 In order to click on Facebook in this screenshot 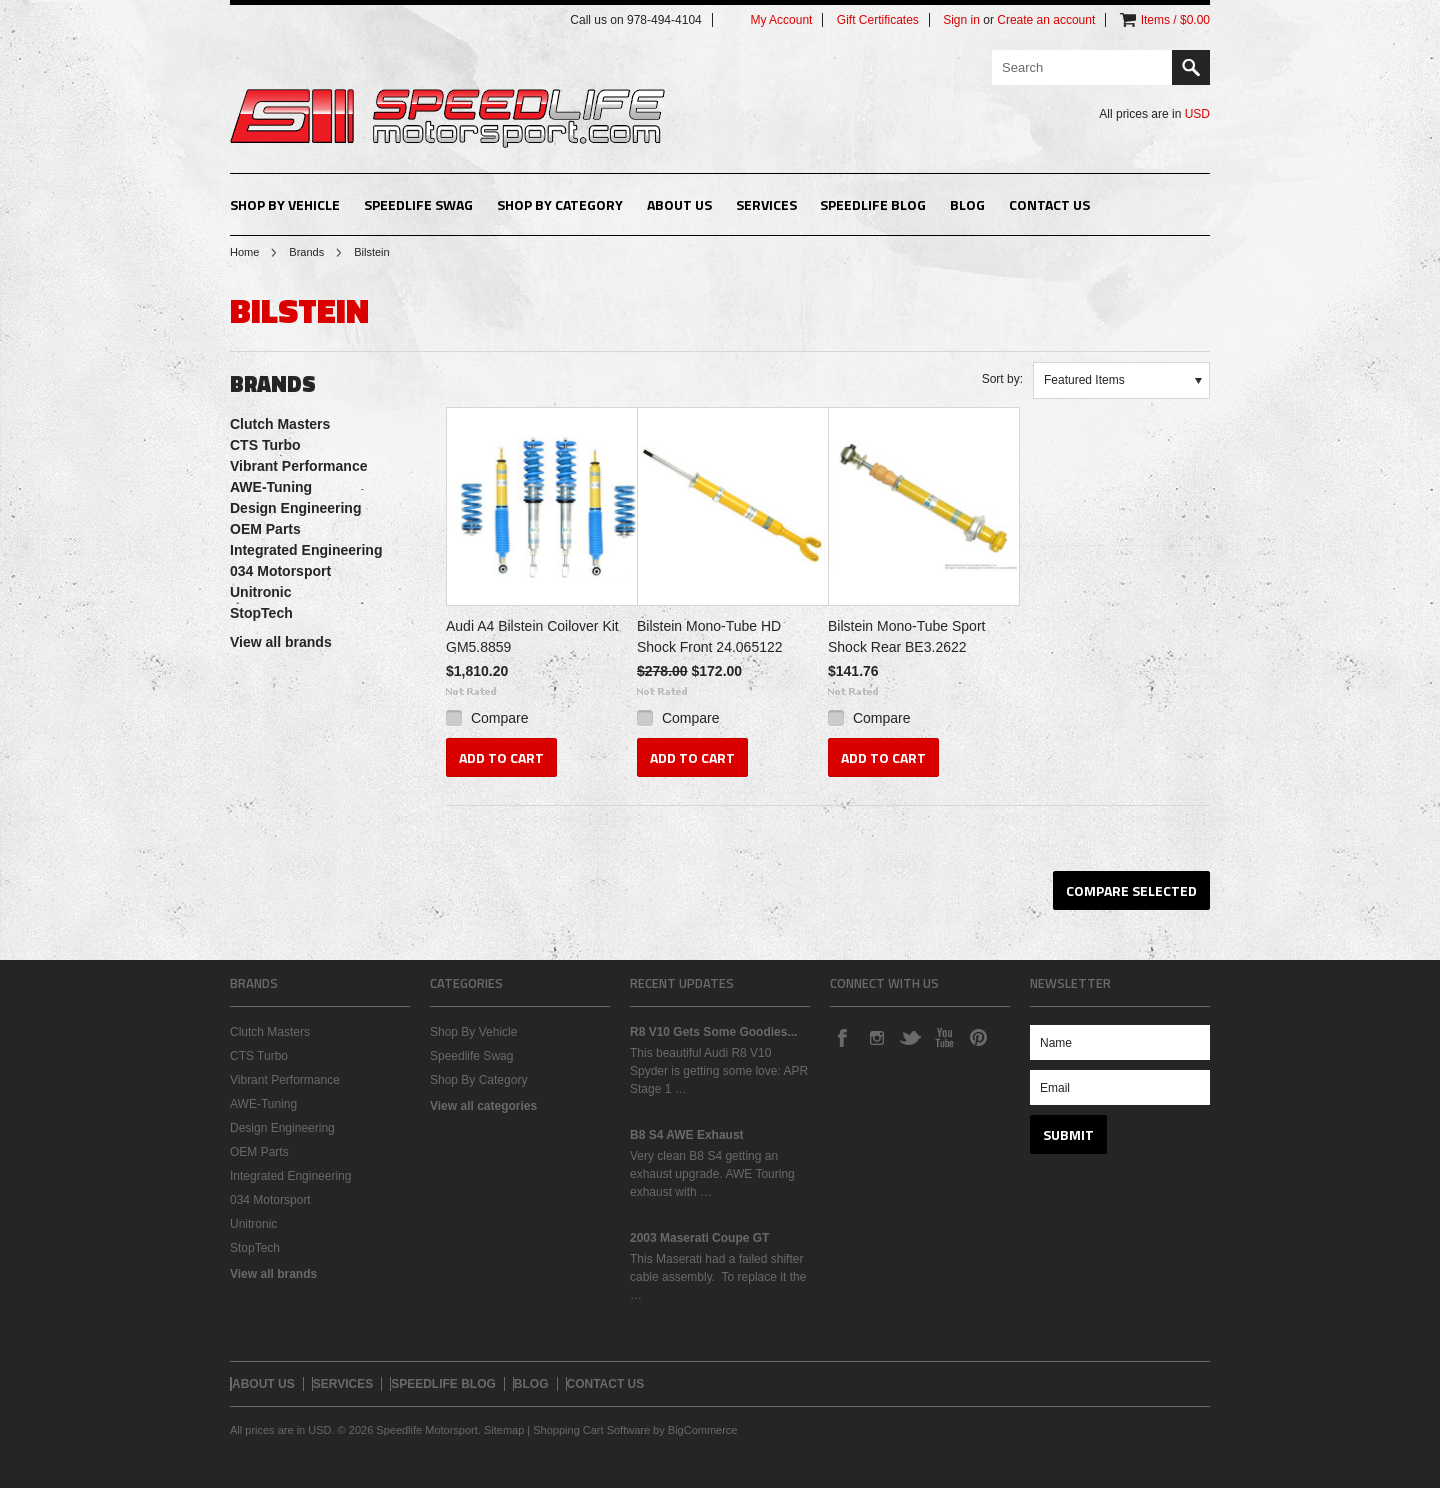, I will do `click(842, 1037)`.